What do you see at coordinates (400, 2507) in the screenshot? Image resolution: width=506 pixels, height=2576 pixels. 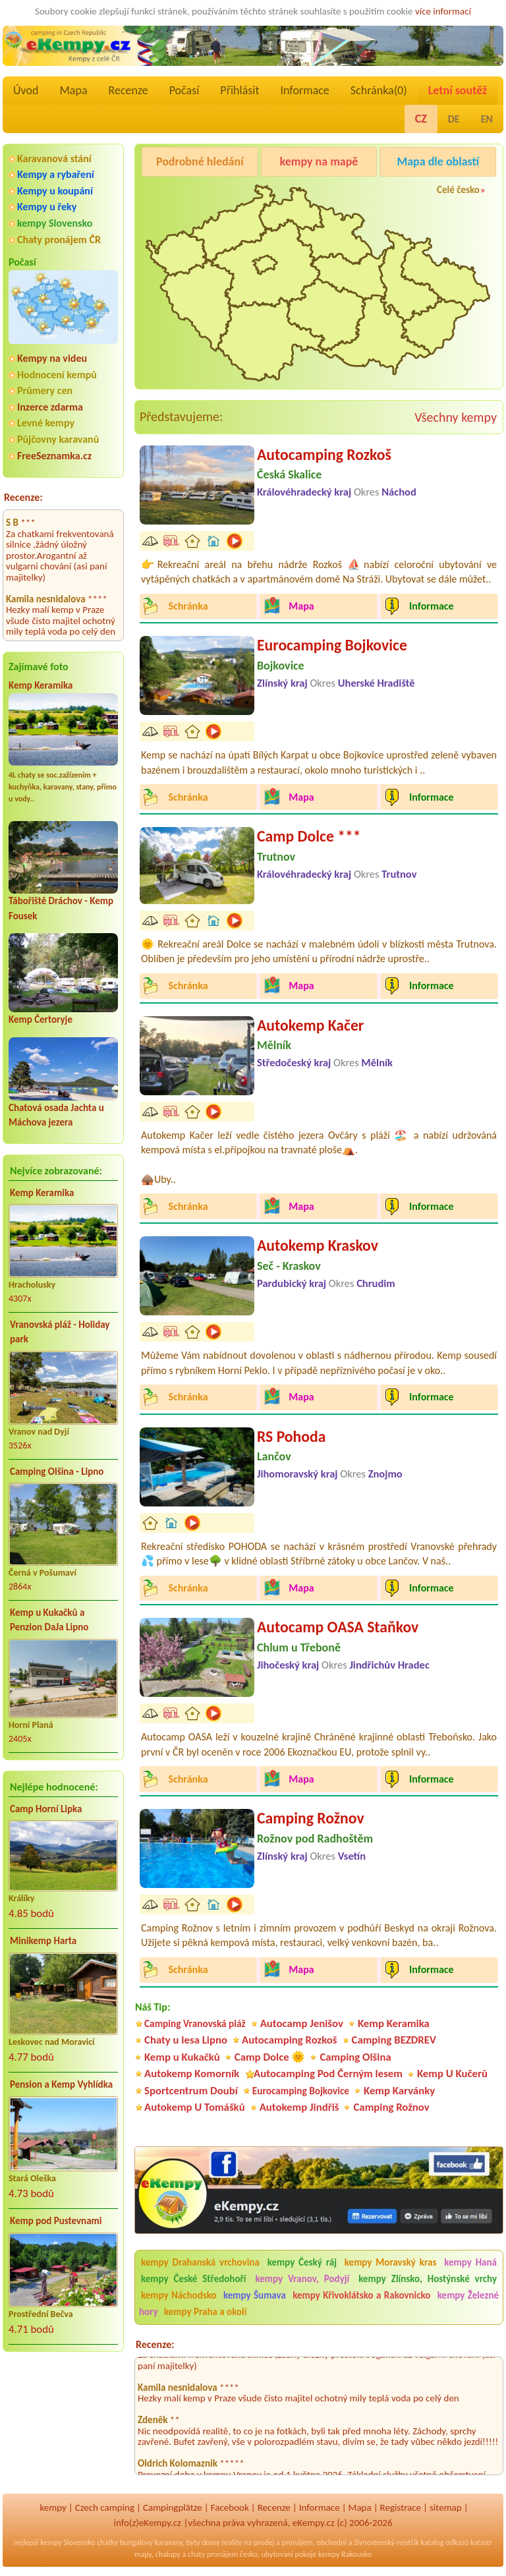 I see `Registrace` at bounding box center [400, 2507].